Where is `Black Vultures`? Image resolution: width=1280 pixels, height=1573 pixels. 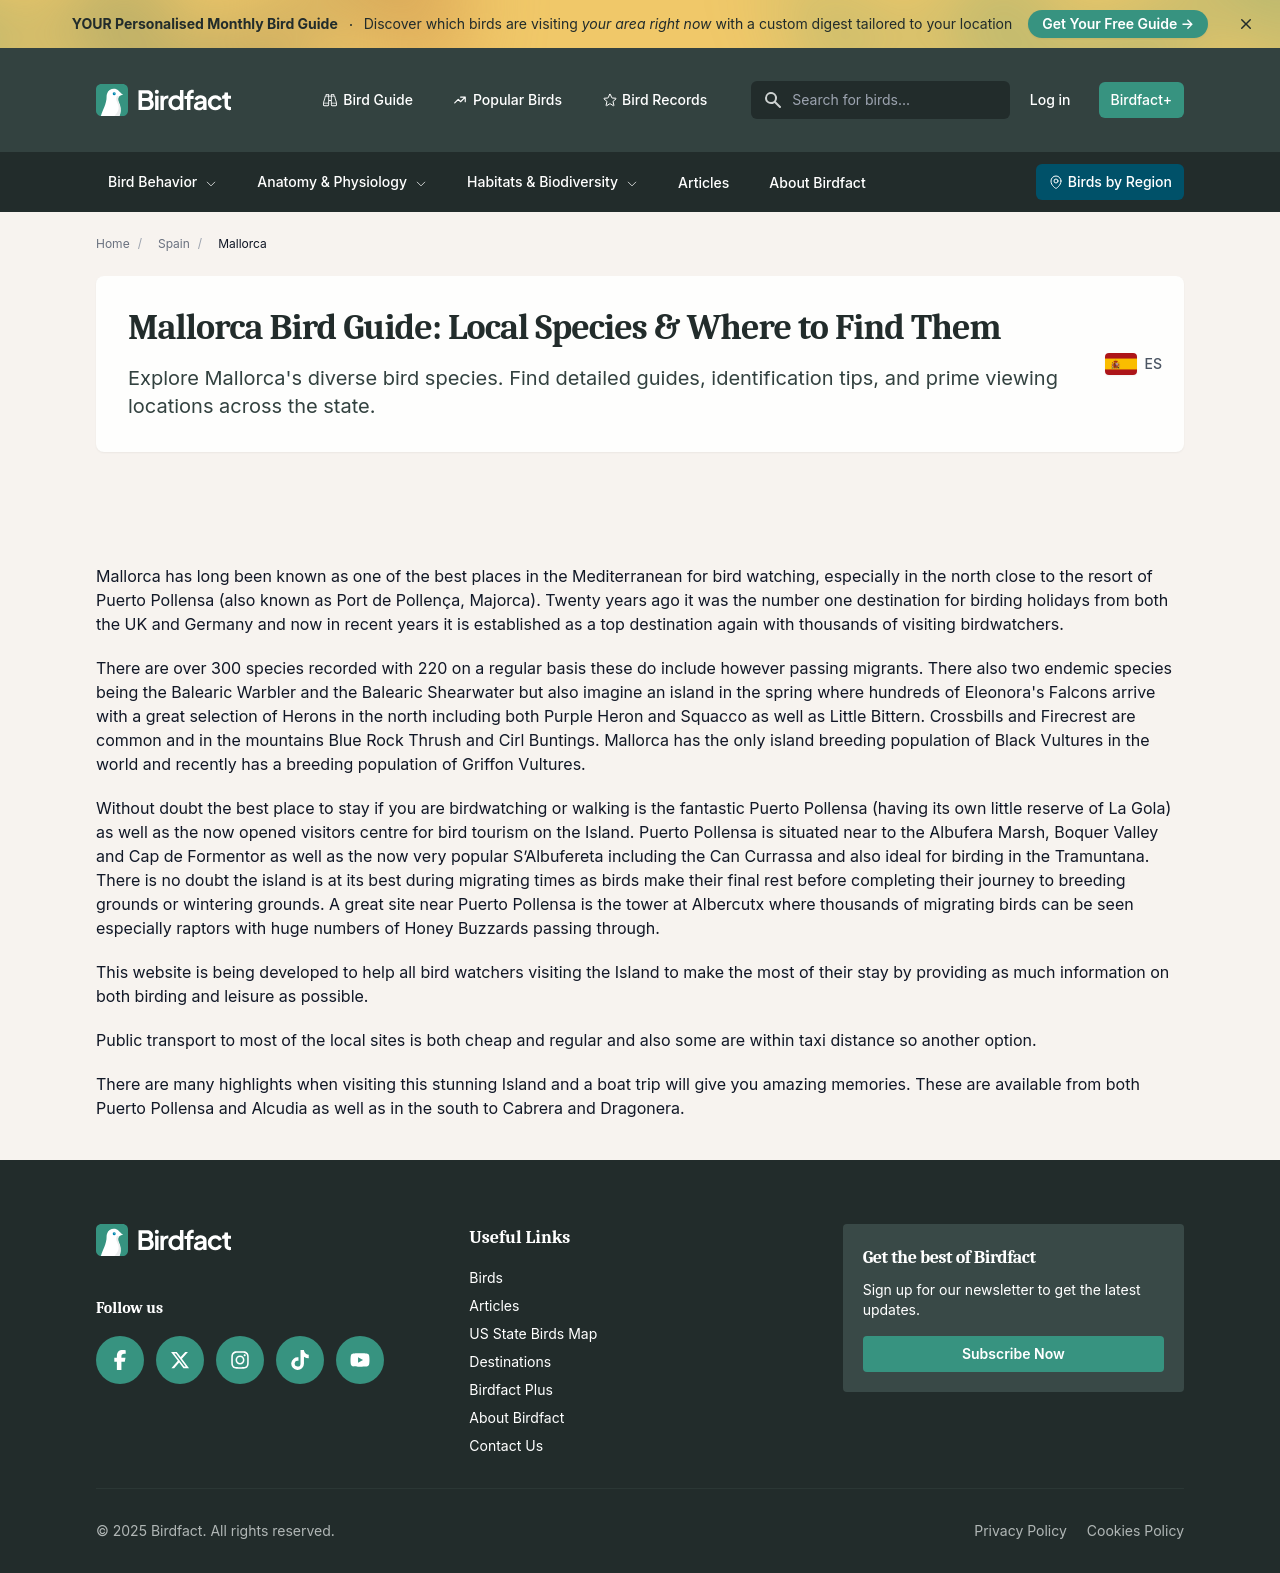
Black Vultures is located at coordinates (1049, 740).